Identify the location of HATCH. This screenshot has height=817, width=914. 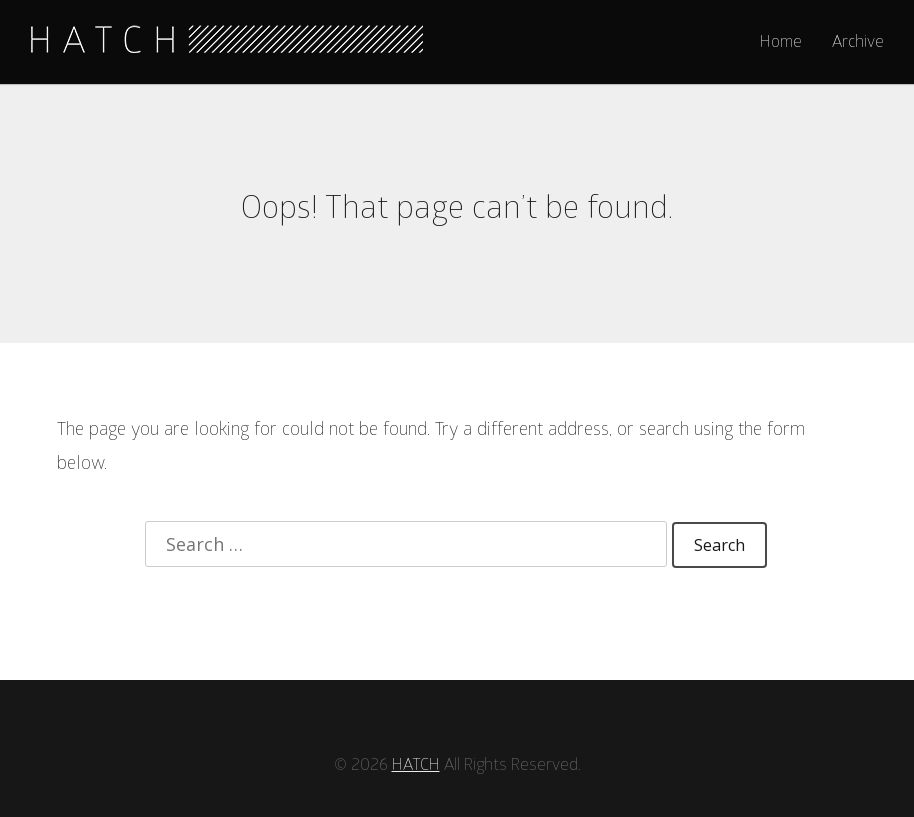
(414, 731).